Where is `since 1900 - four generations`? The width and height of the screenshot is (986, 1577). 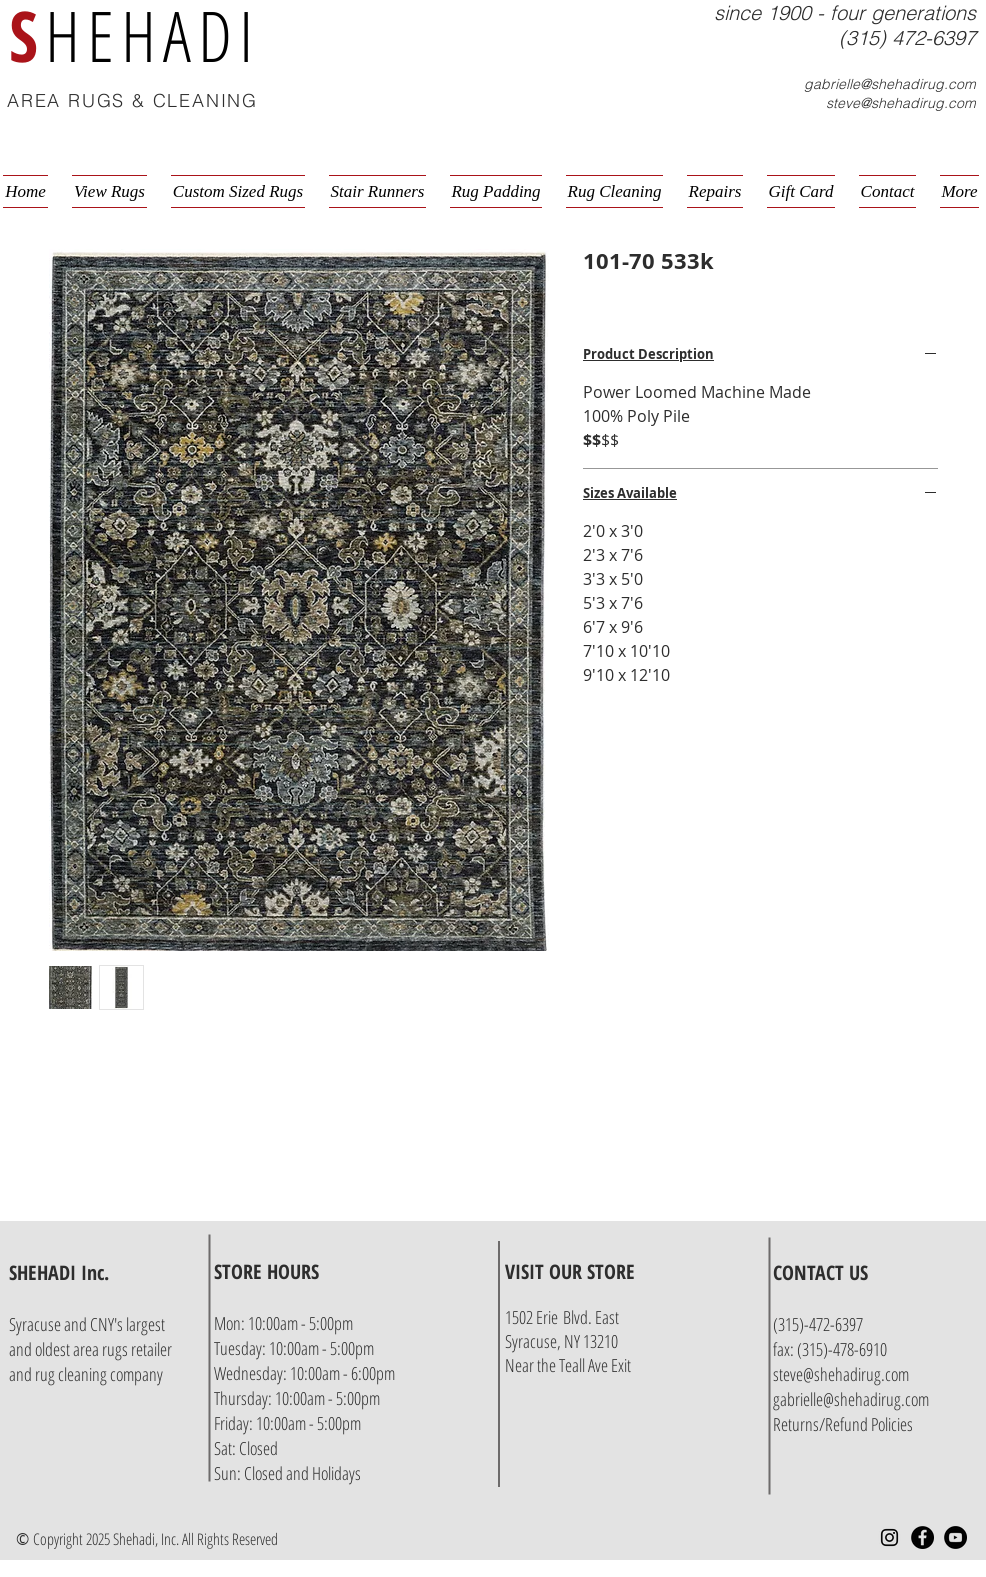 since 1900 - four generations is located at coordinates (845, 12).